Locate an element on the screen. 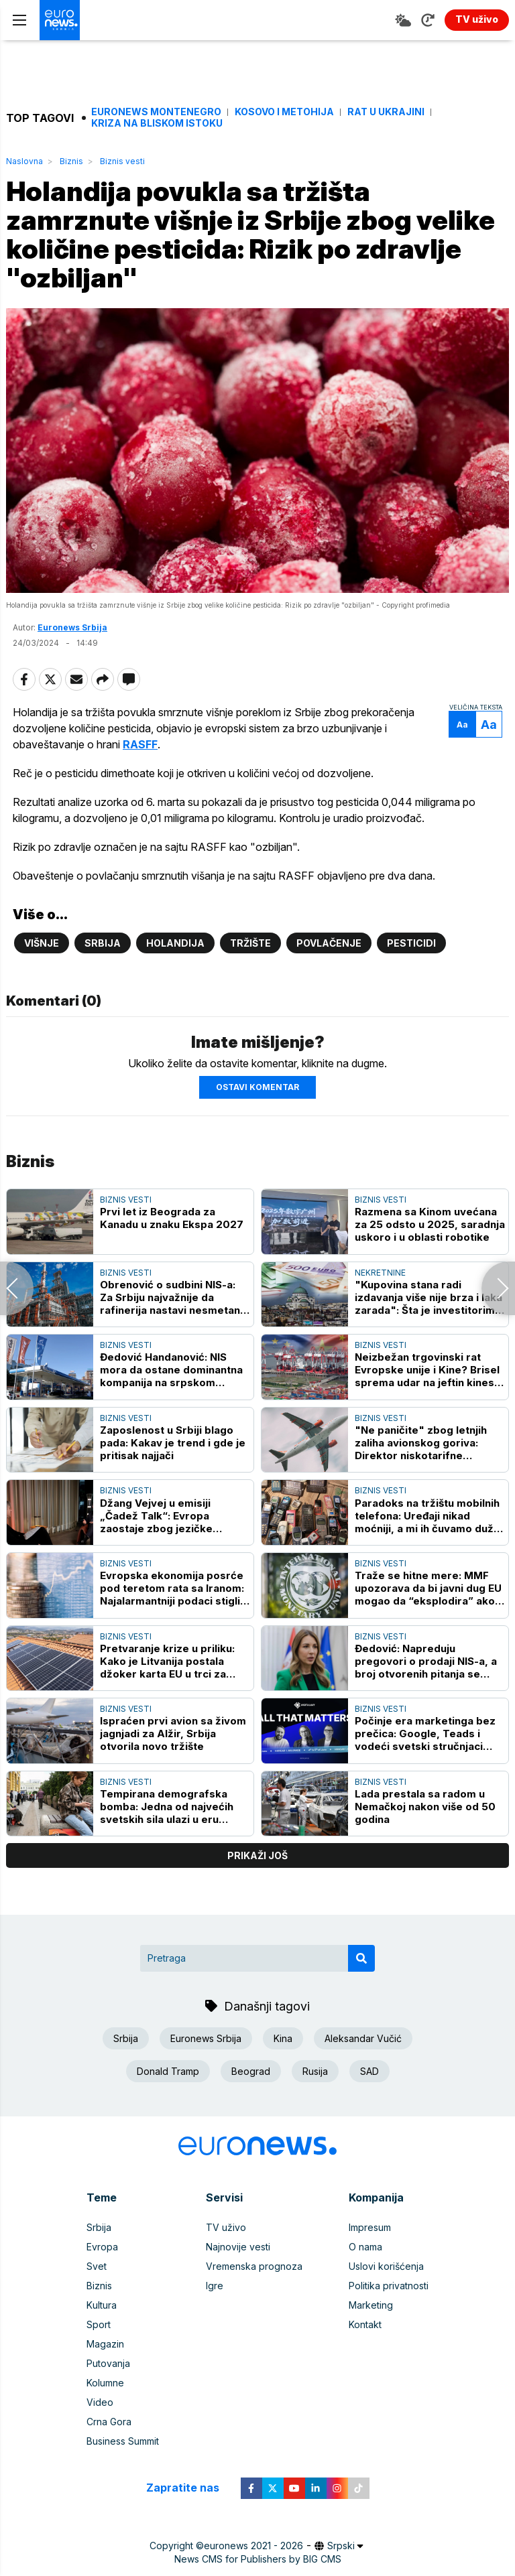 This screenshot has width=515, height=2576. Crna Gora is located at coordinates (109, 2421).